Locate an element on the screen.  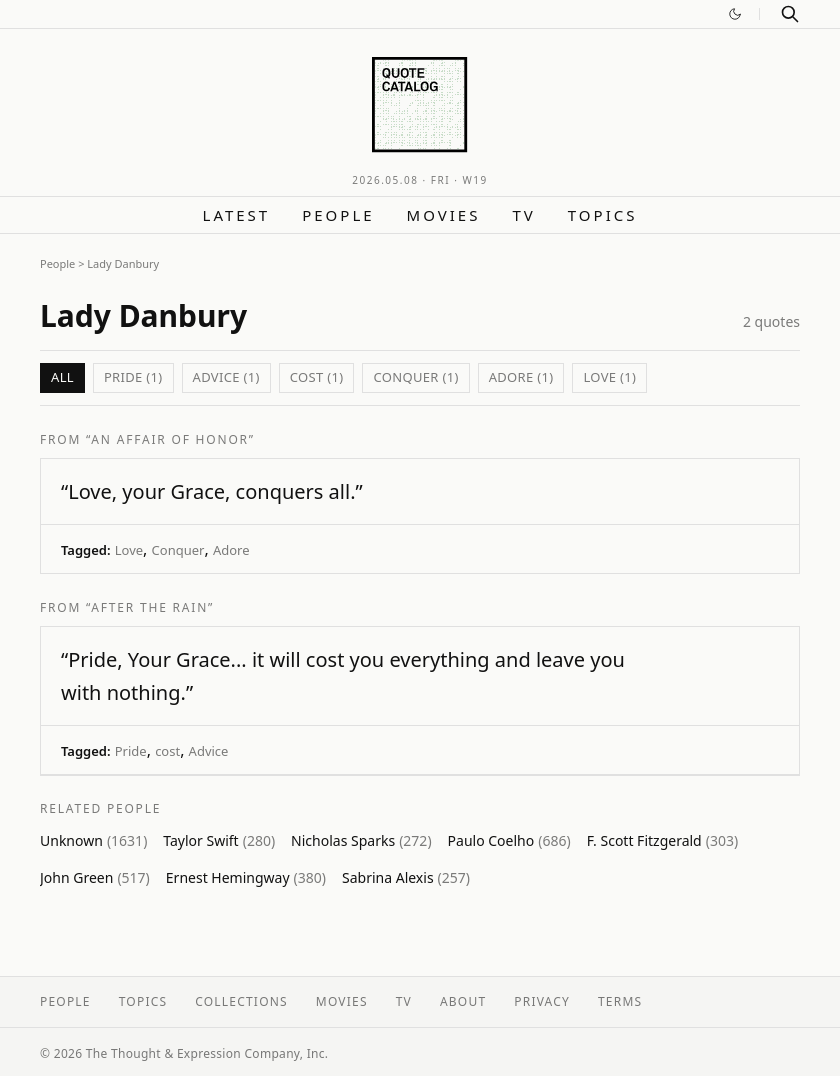
“After the Rain” is located at coordinates (150, 607).